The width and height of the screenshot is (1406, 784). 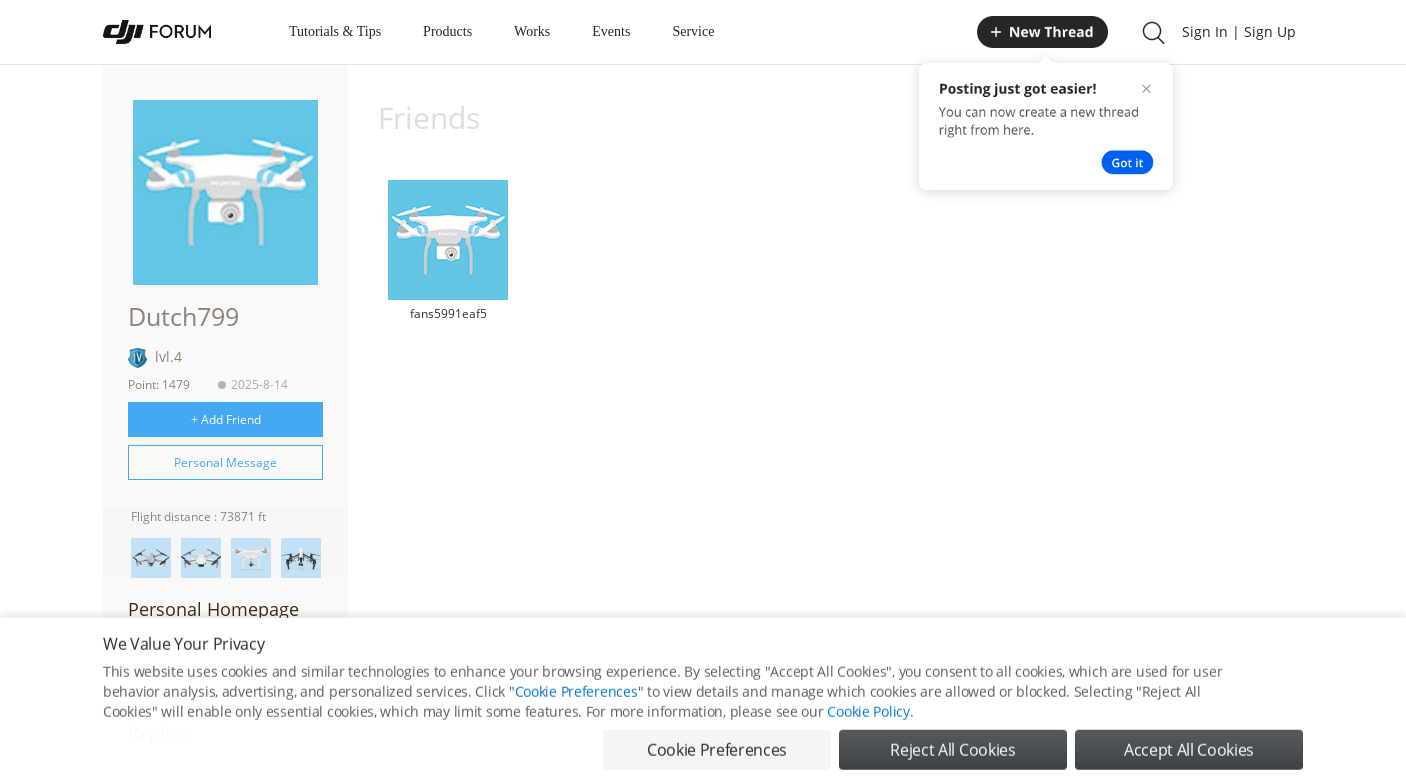 I want to click on Service, so click(x=693, y=31).